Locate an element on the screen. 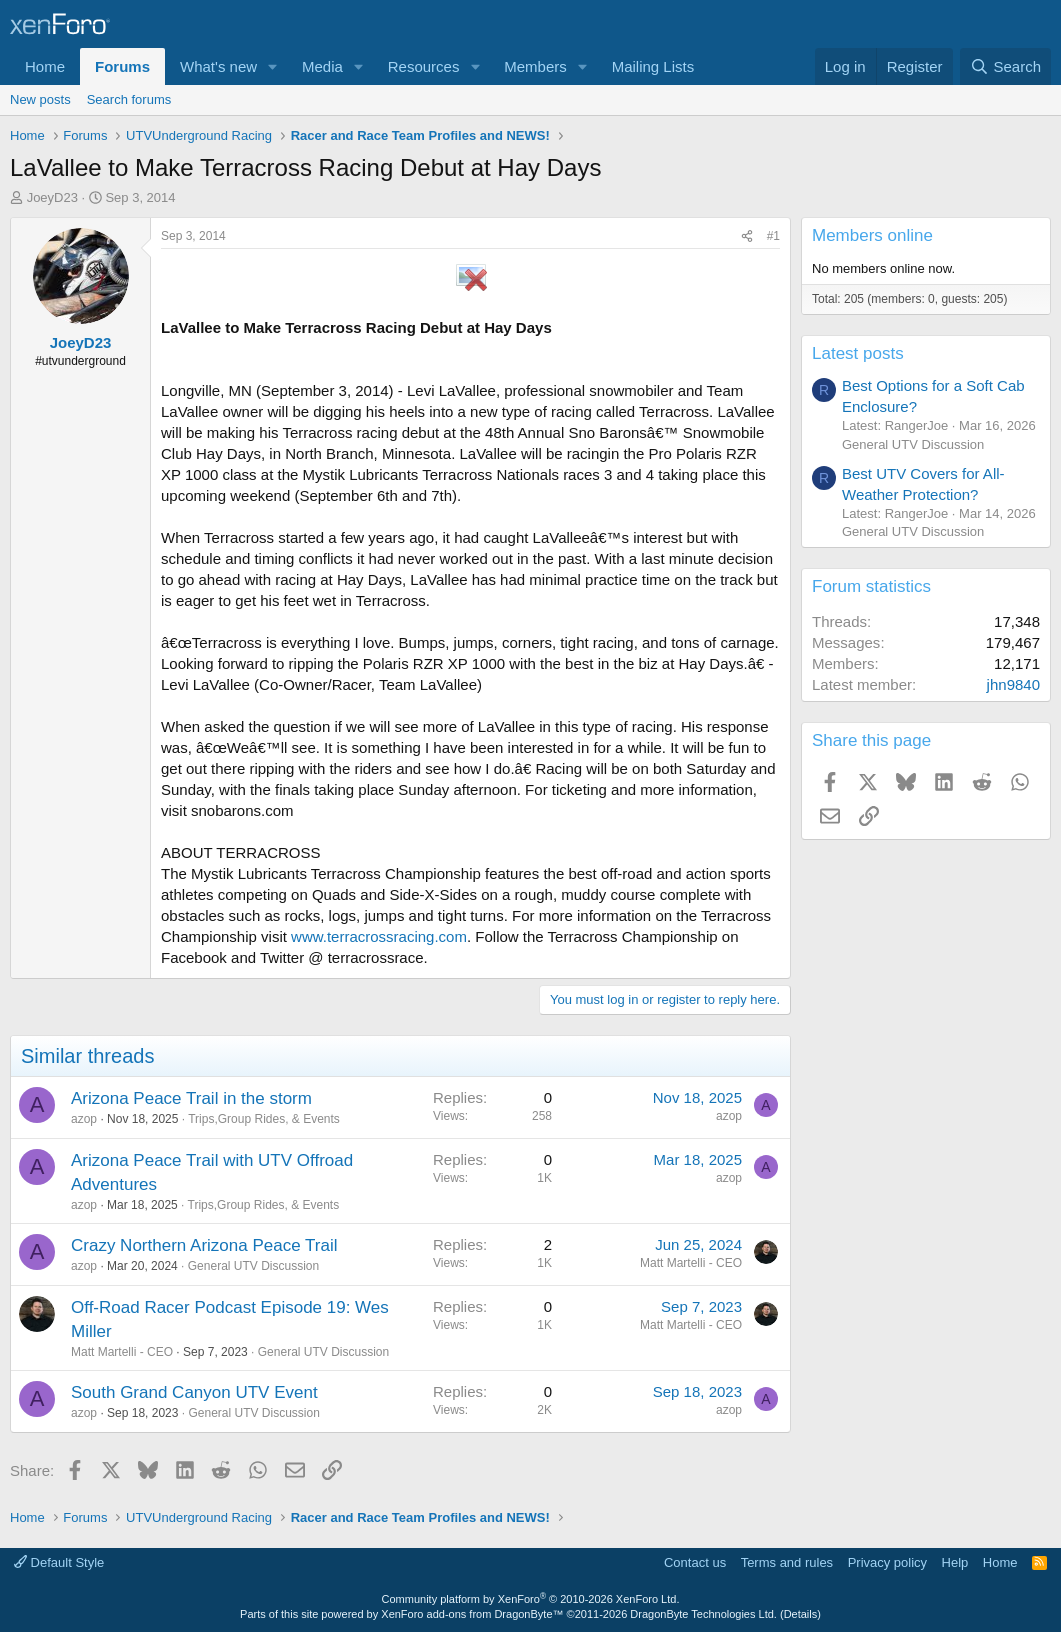 Image resolution: width=1061 pixels, height=1632 pixels. [button] is located at coordinates (273, 66).